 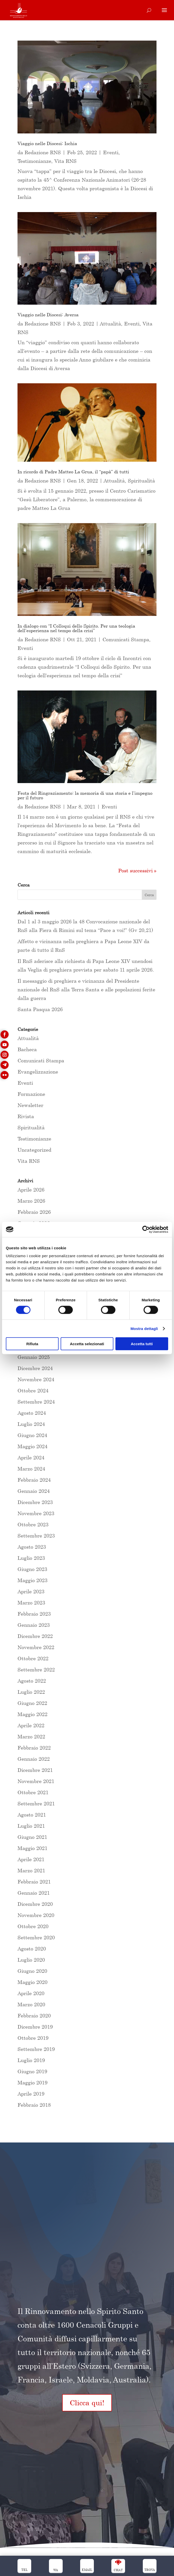 I want to click on Giugno 2024, so click(x=32, y=1435).